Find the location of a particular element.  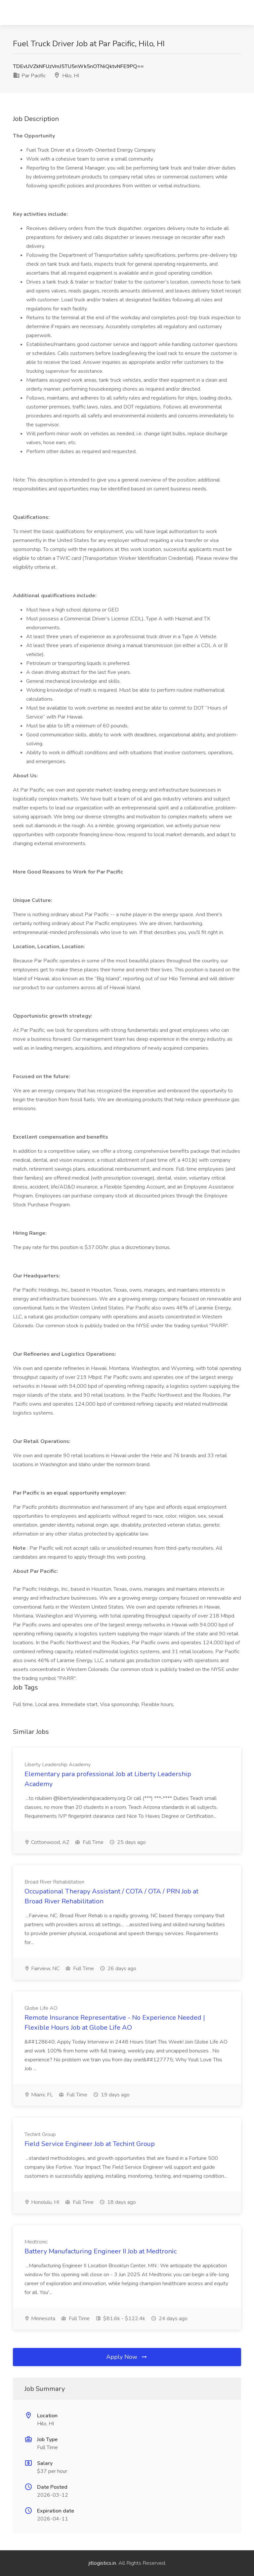

Battery Manufacturing Engineer II Job at Medtronic is located at coordinates (100, 2251).